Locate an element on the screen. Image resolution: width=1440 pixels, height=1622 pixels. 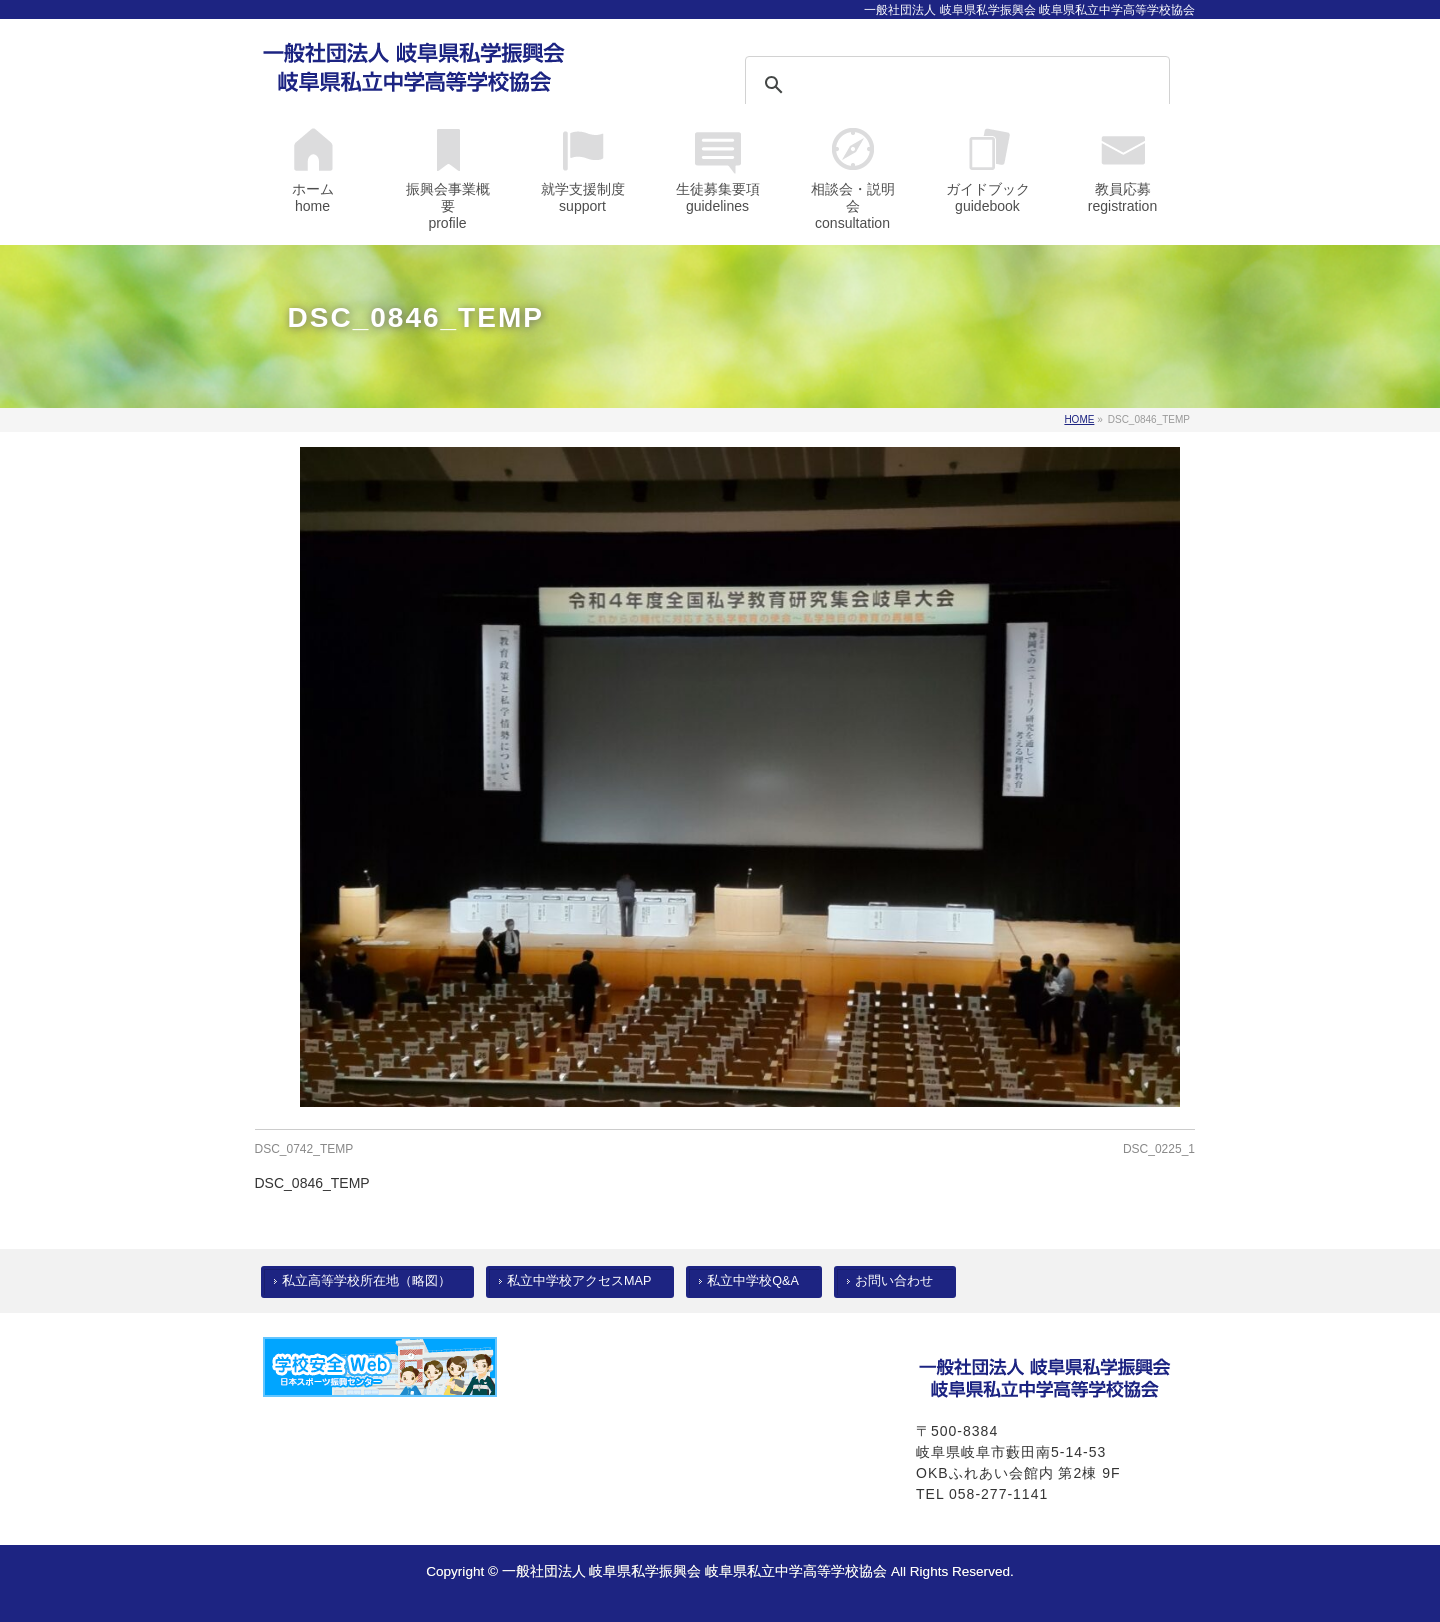
私立高等学校所在地（略図） is located at coordinates (366, 1281).